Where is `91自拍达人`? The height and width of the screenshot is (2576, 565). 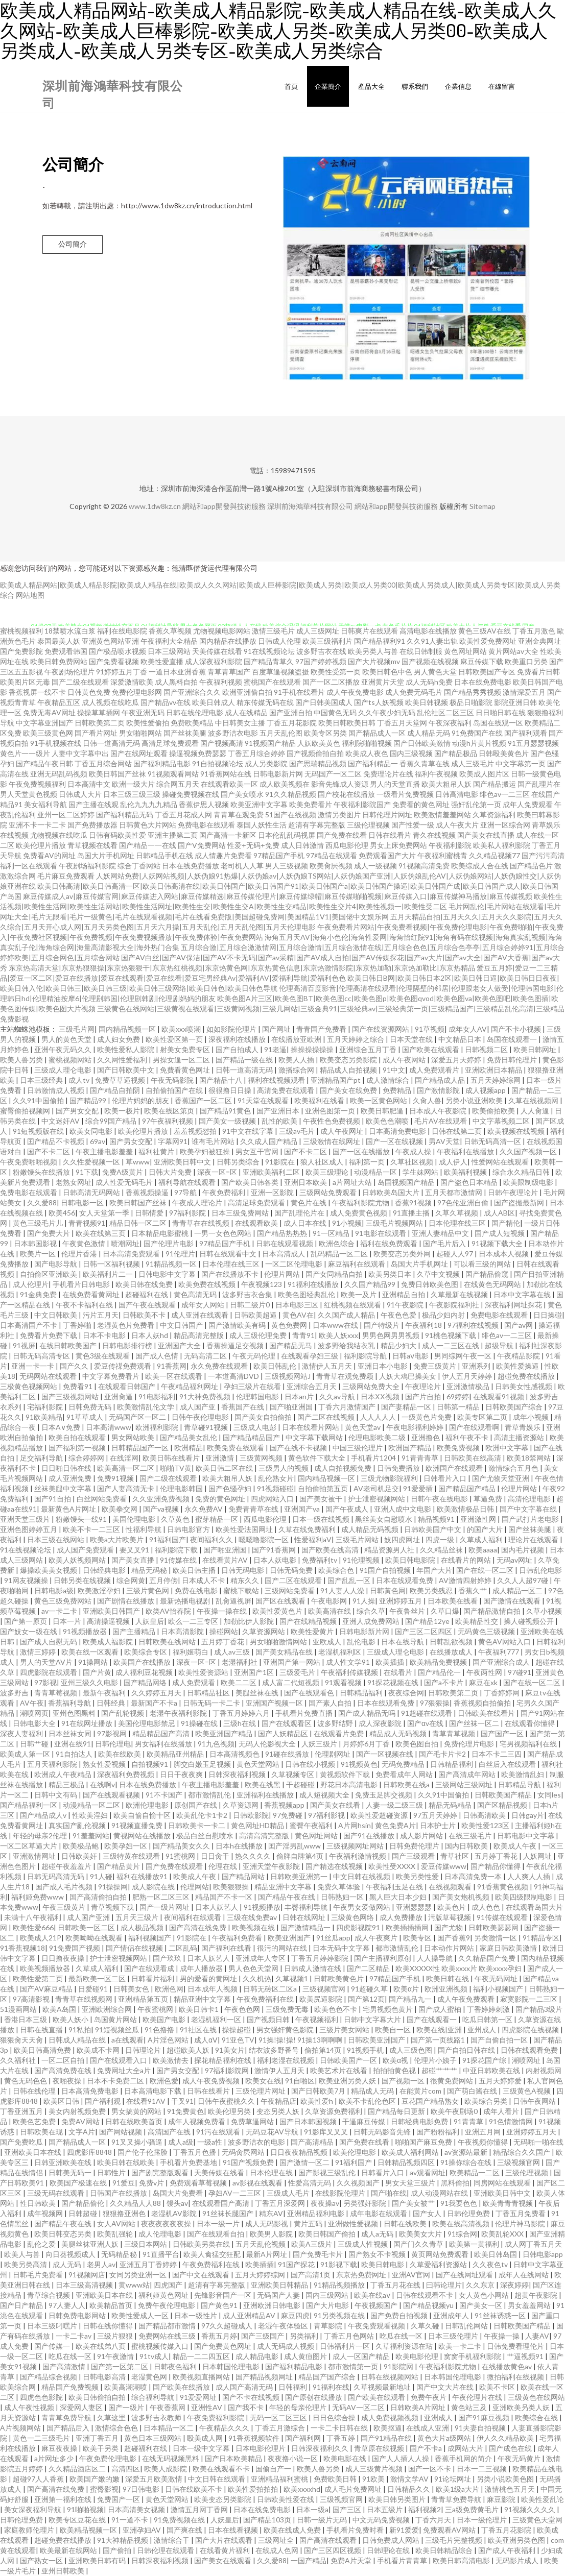
91自拍达人 is located at coordinates (75, 1753).